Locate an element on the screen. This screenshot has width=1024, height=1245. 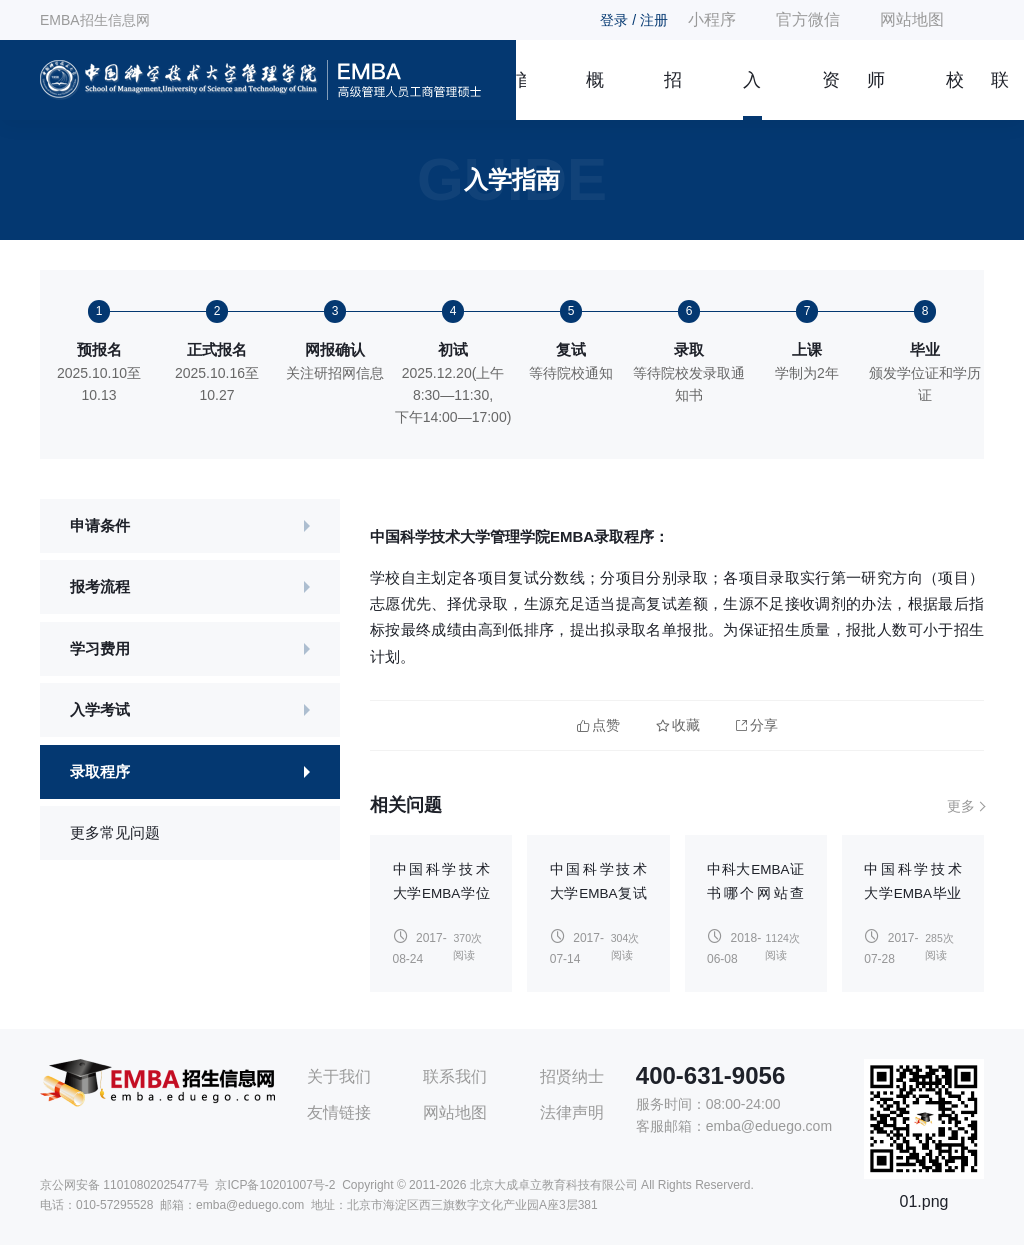
网站地图 is located at coordinates (912, 19).